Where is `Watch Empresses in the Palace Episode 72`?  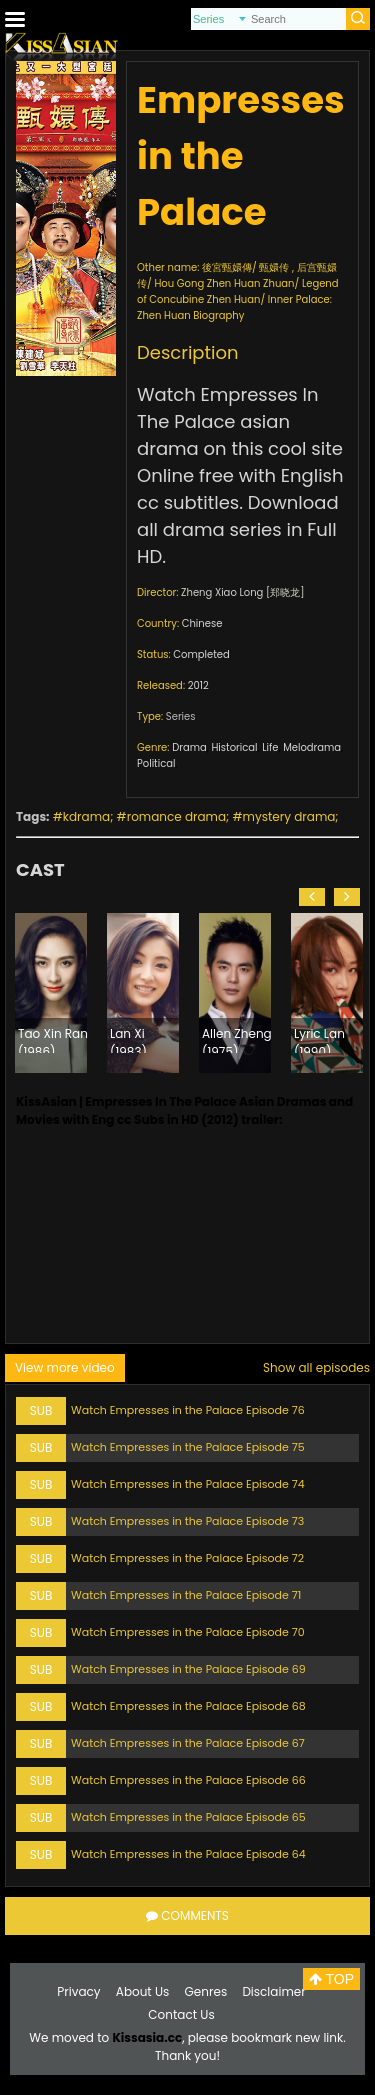 Watch Empresses in the Palace Episode 72 is located at coordinates (187, 1558).